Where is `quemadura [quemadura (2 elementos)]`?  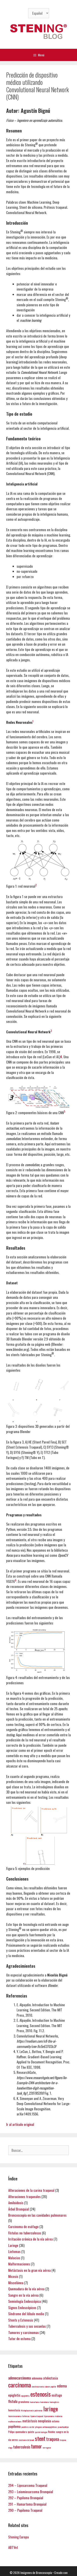 quemadura [quemadura (2 elementos)] is located at coordinates (21, 2432).